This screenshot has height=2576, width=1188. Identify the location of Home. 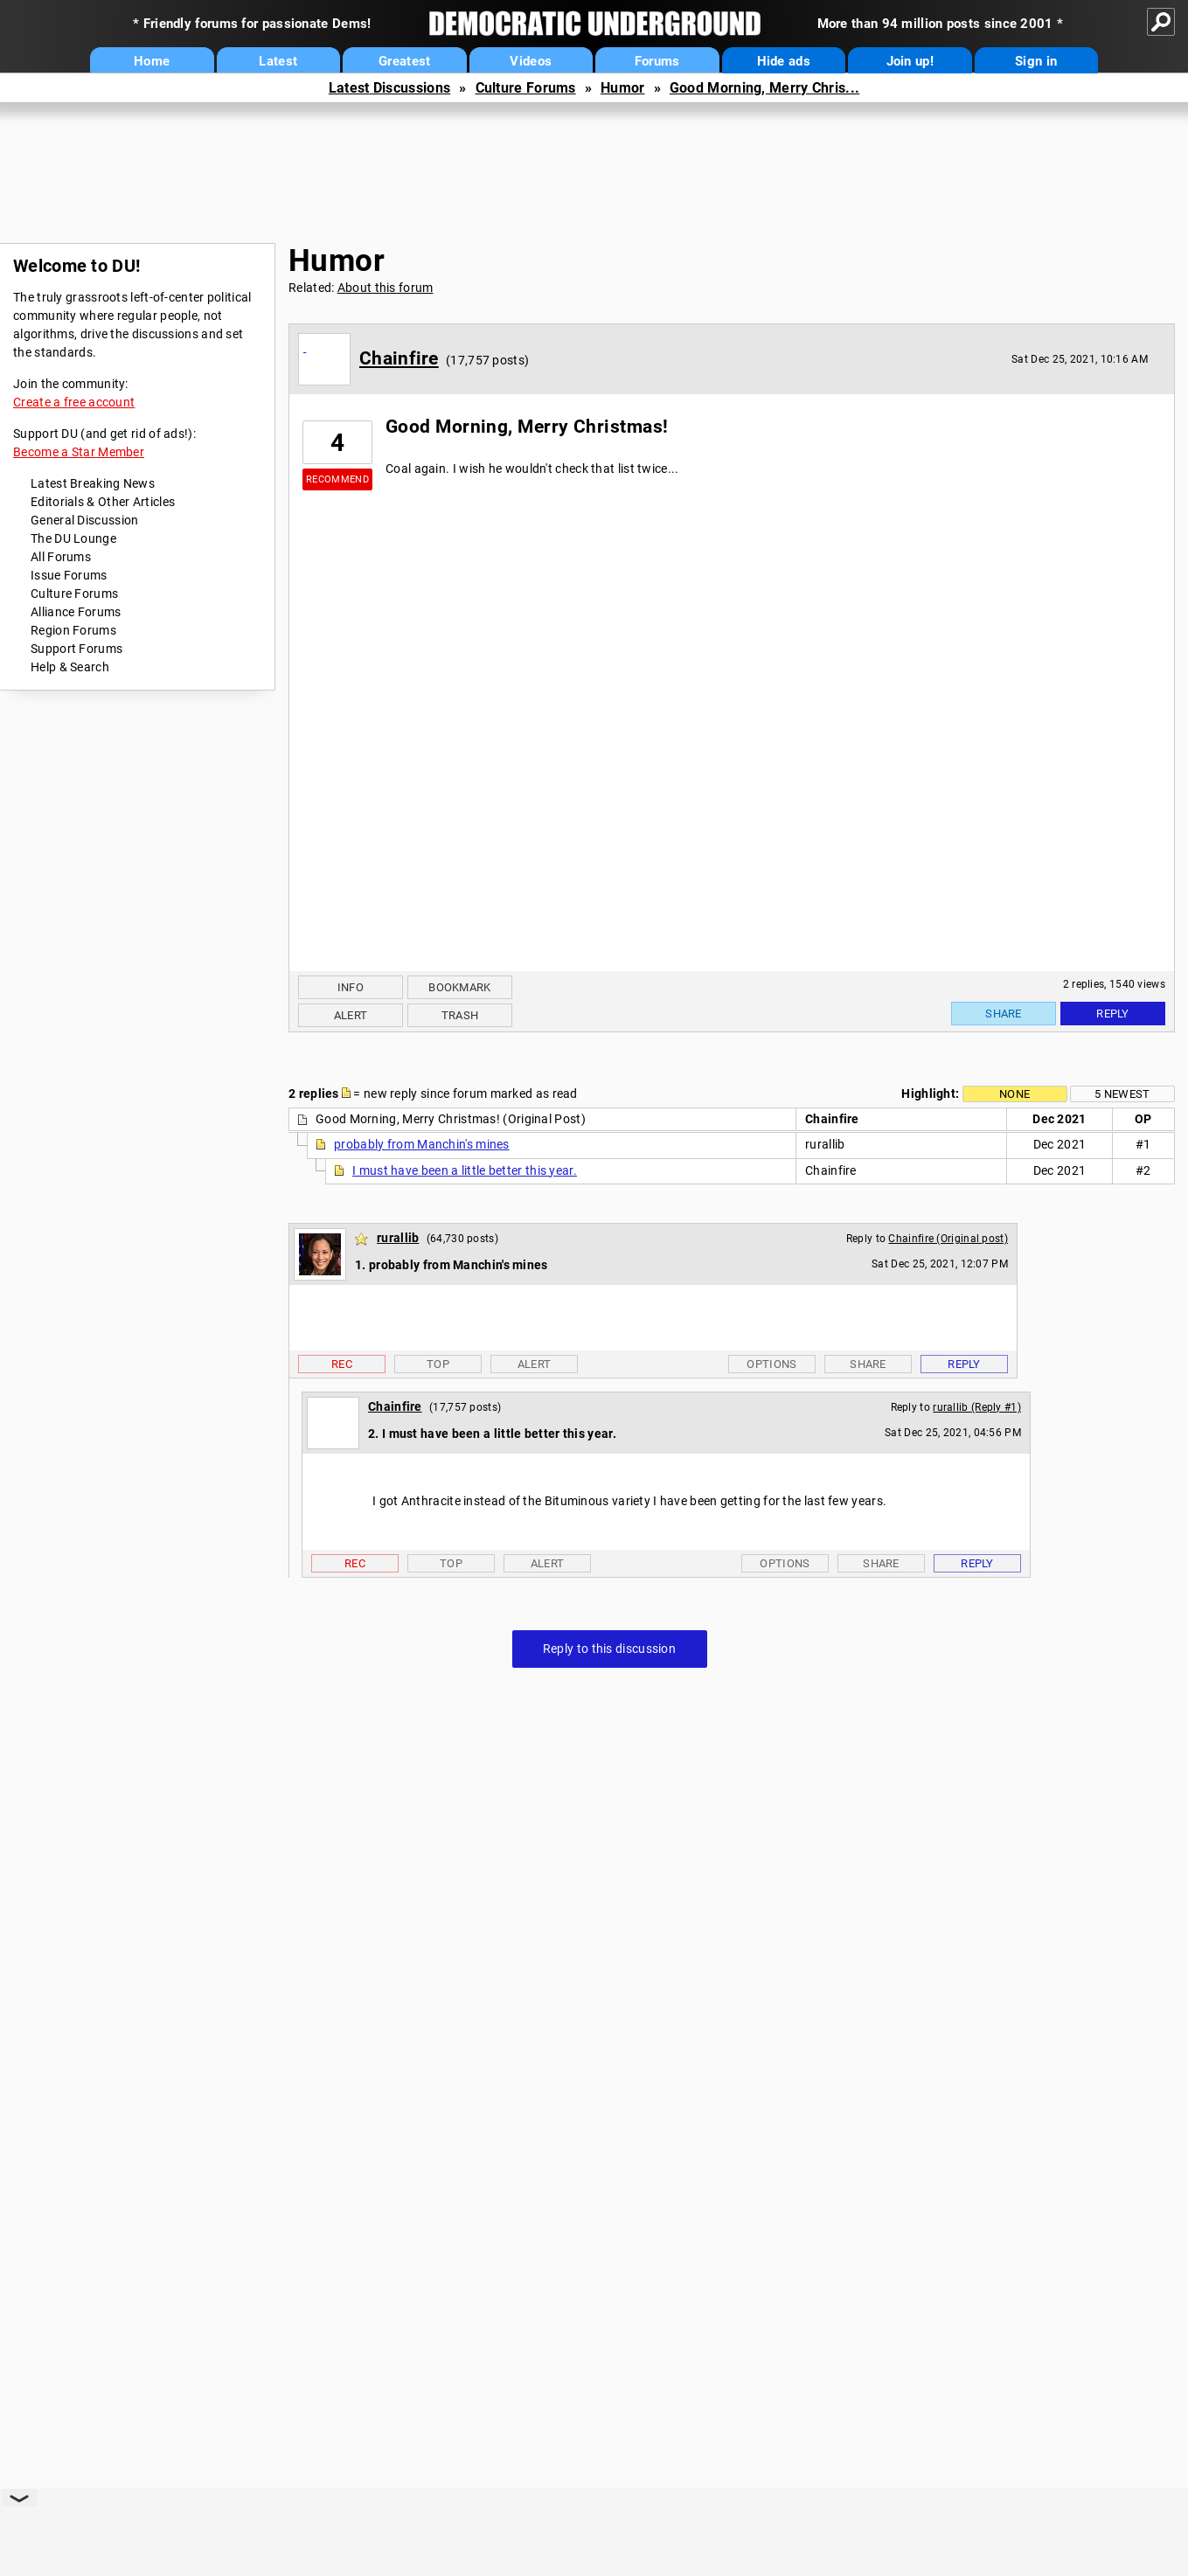
(152, 61).